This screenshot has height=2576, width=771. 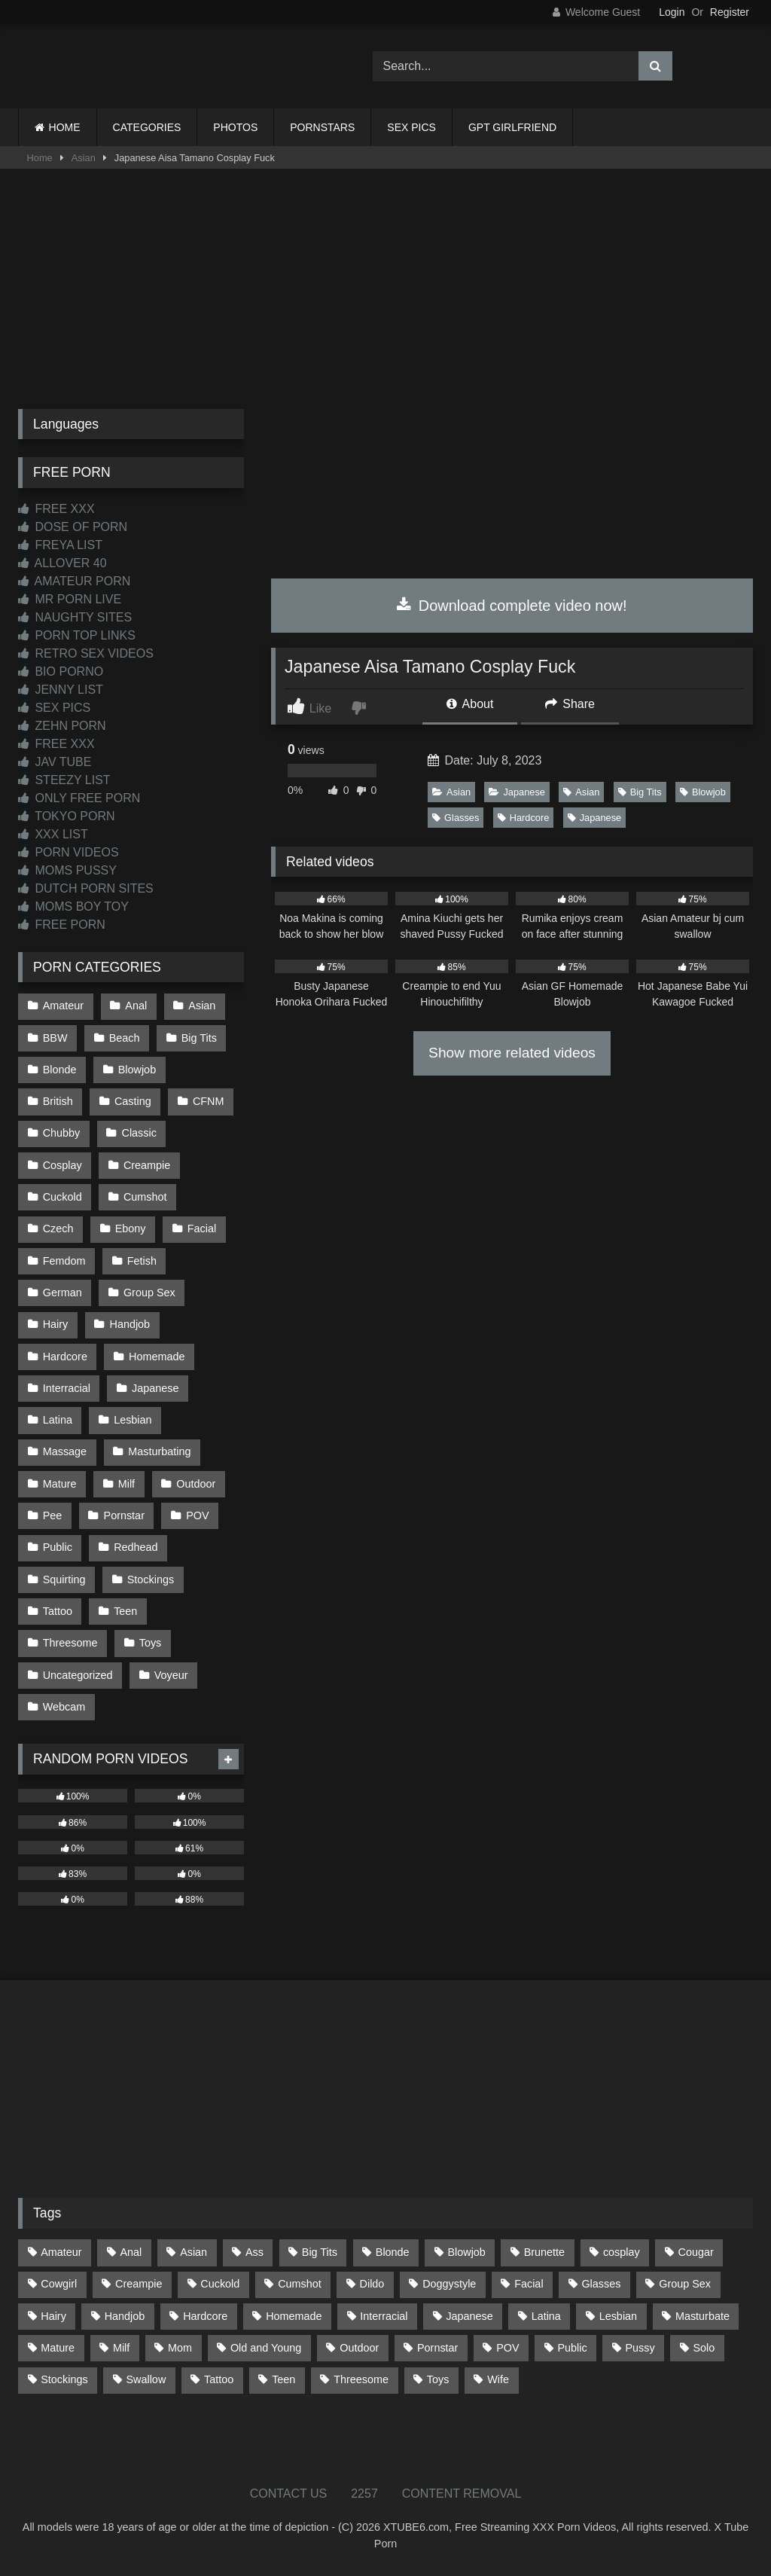 What do you see at coordinates (125, 1611) in the screenshot?
I see `Teen` at bounding box center [125, 1611].